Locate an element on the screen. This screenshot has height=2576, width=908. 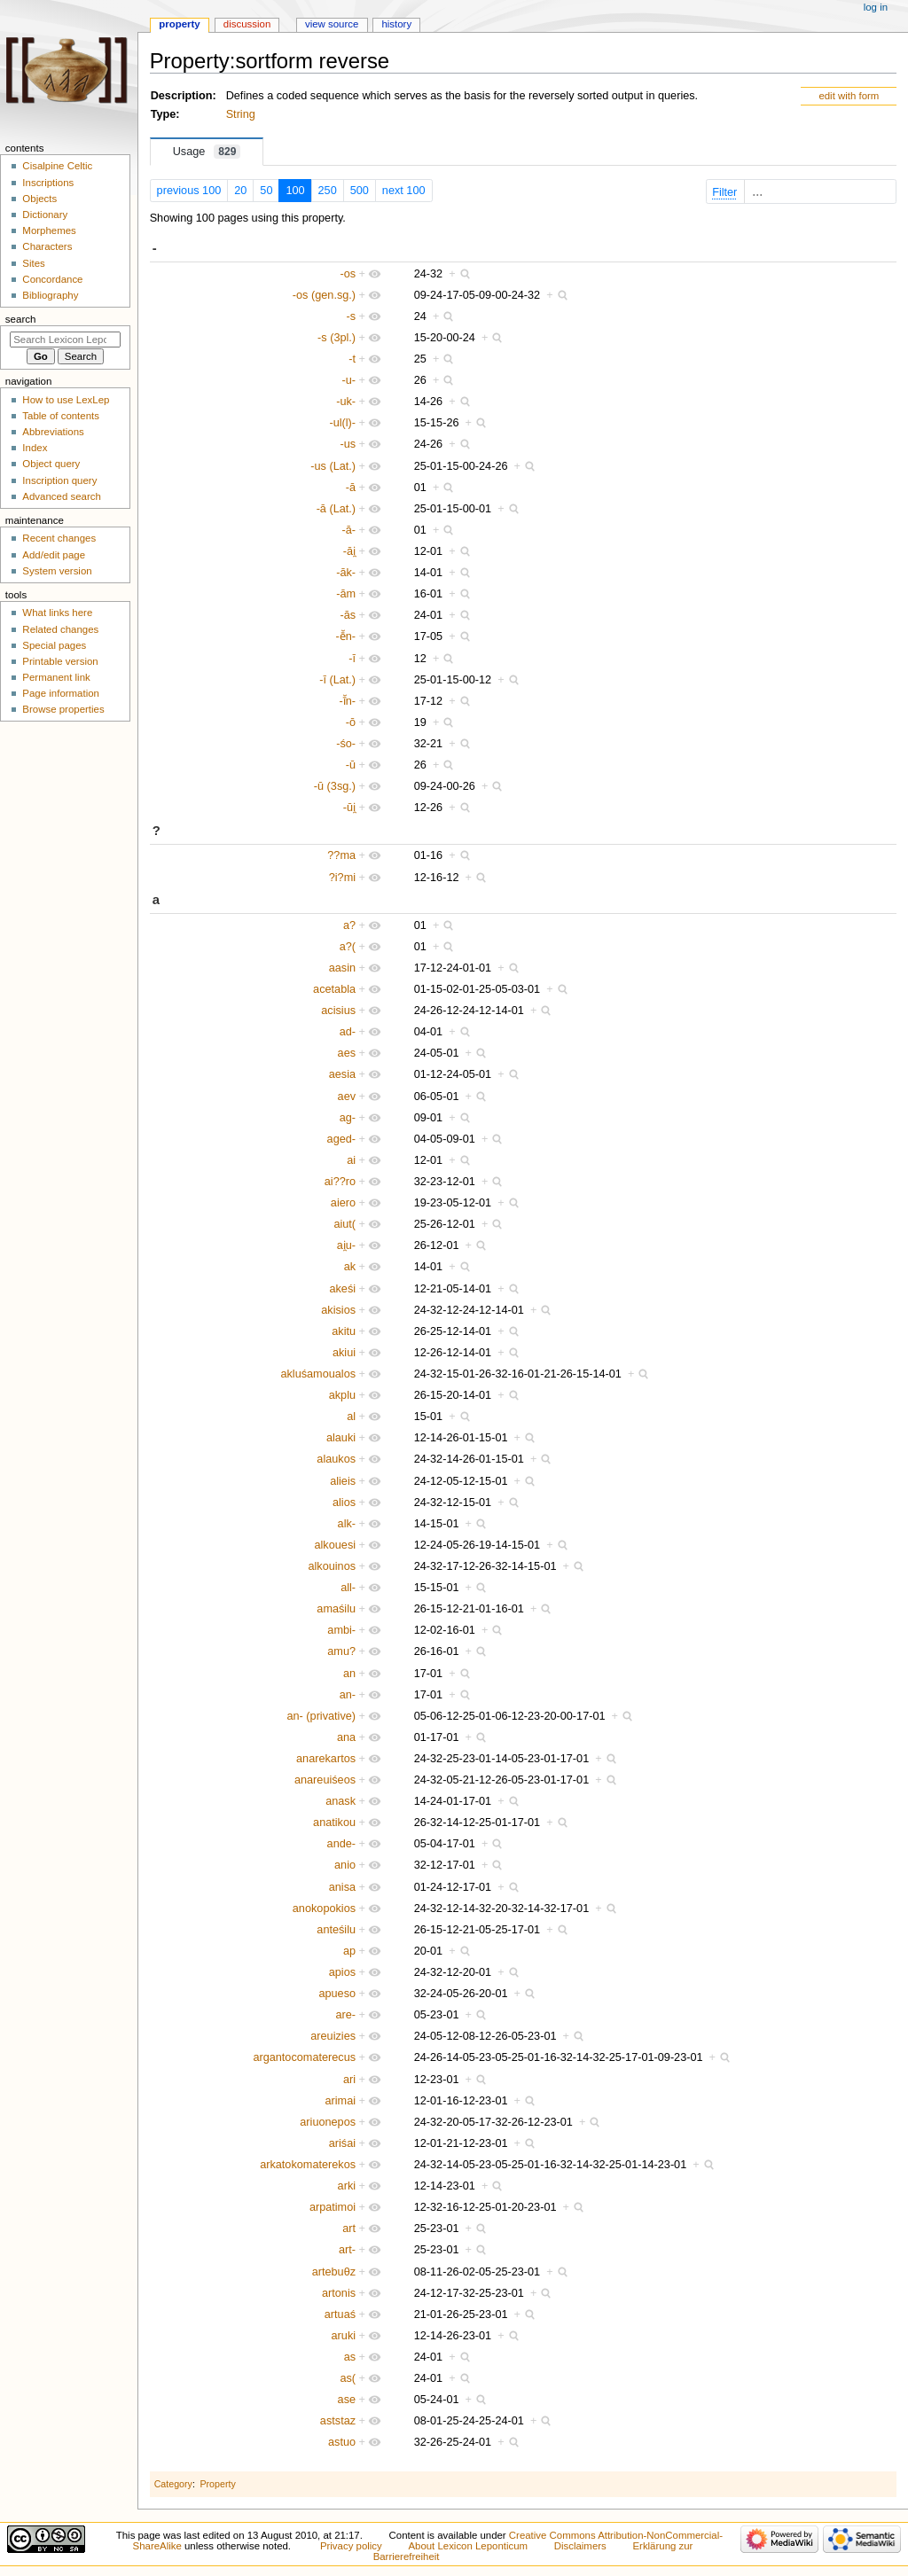
next 100 is located at coordinates (404, 190).